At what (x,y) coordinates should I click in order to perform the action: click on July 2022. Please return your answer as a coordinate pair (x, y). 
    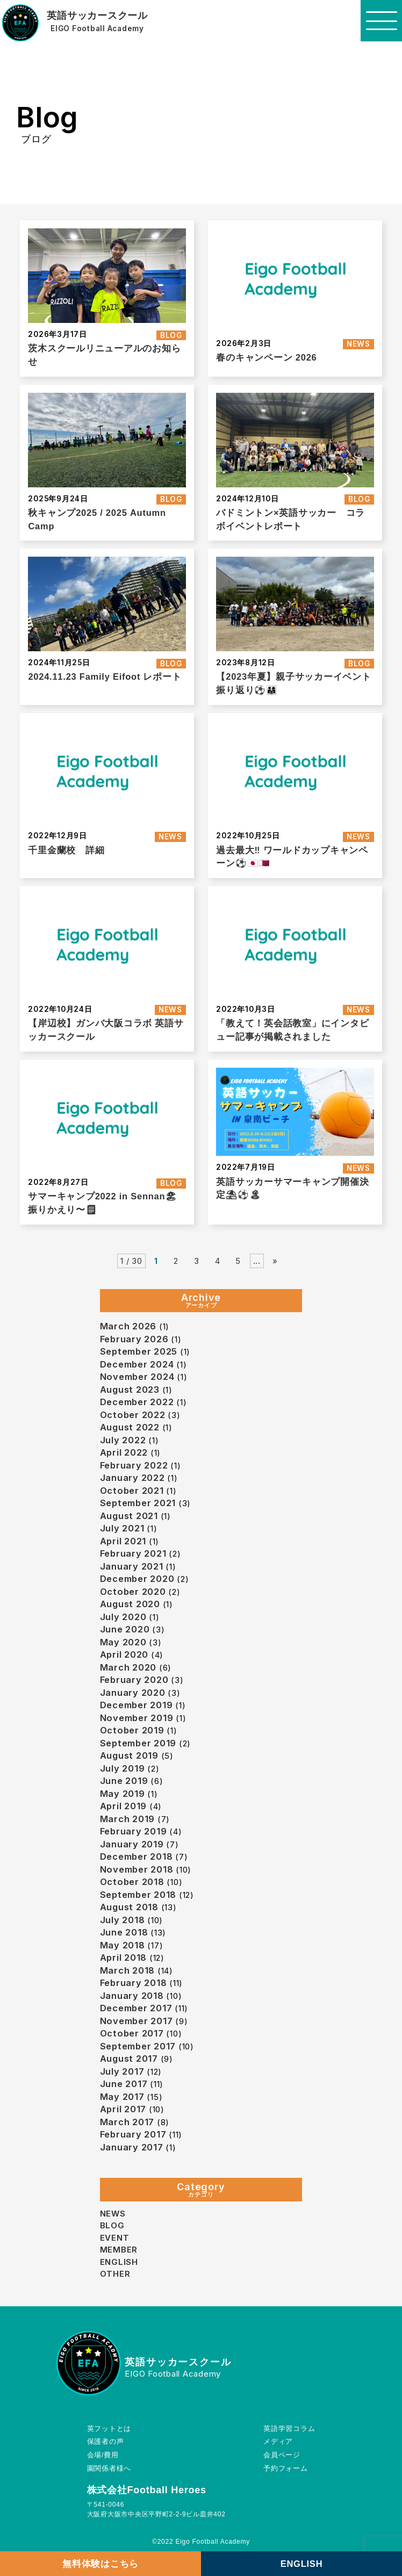
    Looking at the image, I should click on (123, 1440).